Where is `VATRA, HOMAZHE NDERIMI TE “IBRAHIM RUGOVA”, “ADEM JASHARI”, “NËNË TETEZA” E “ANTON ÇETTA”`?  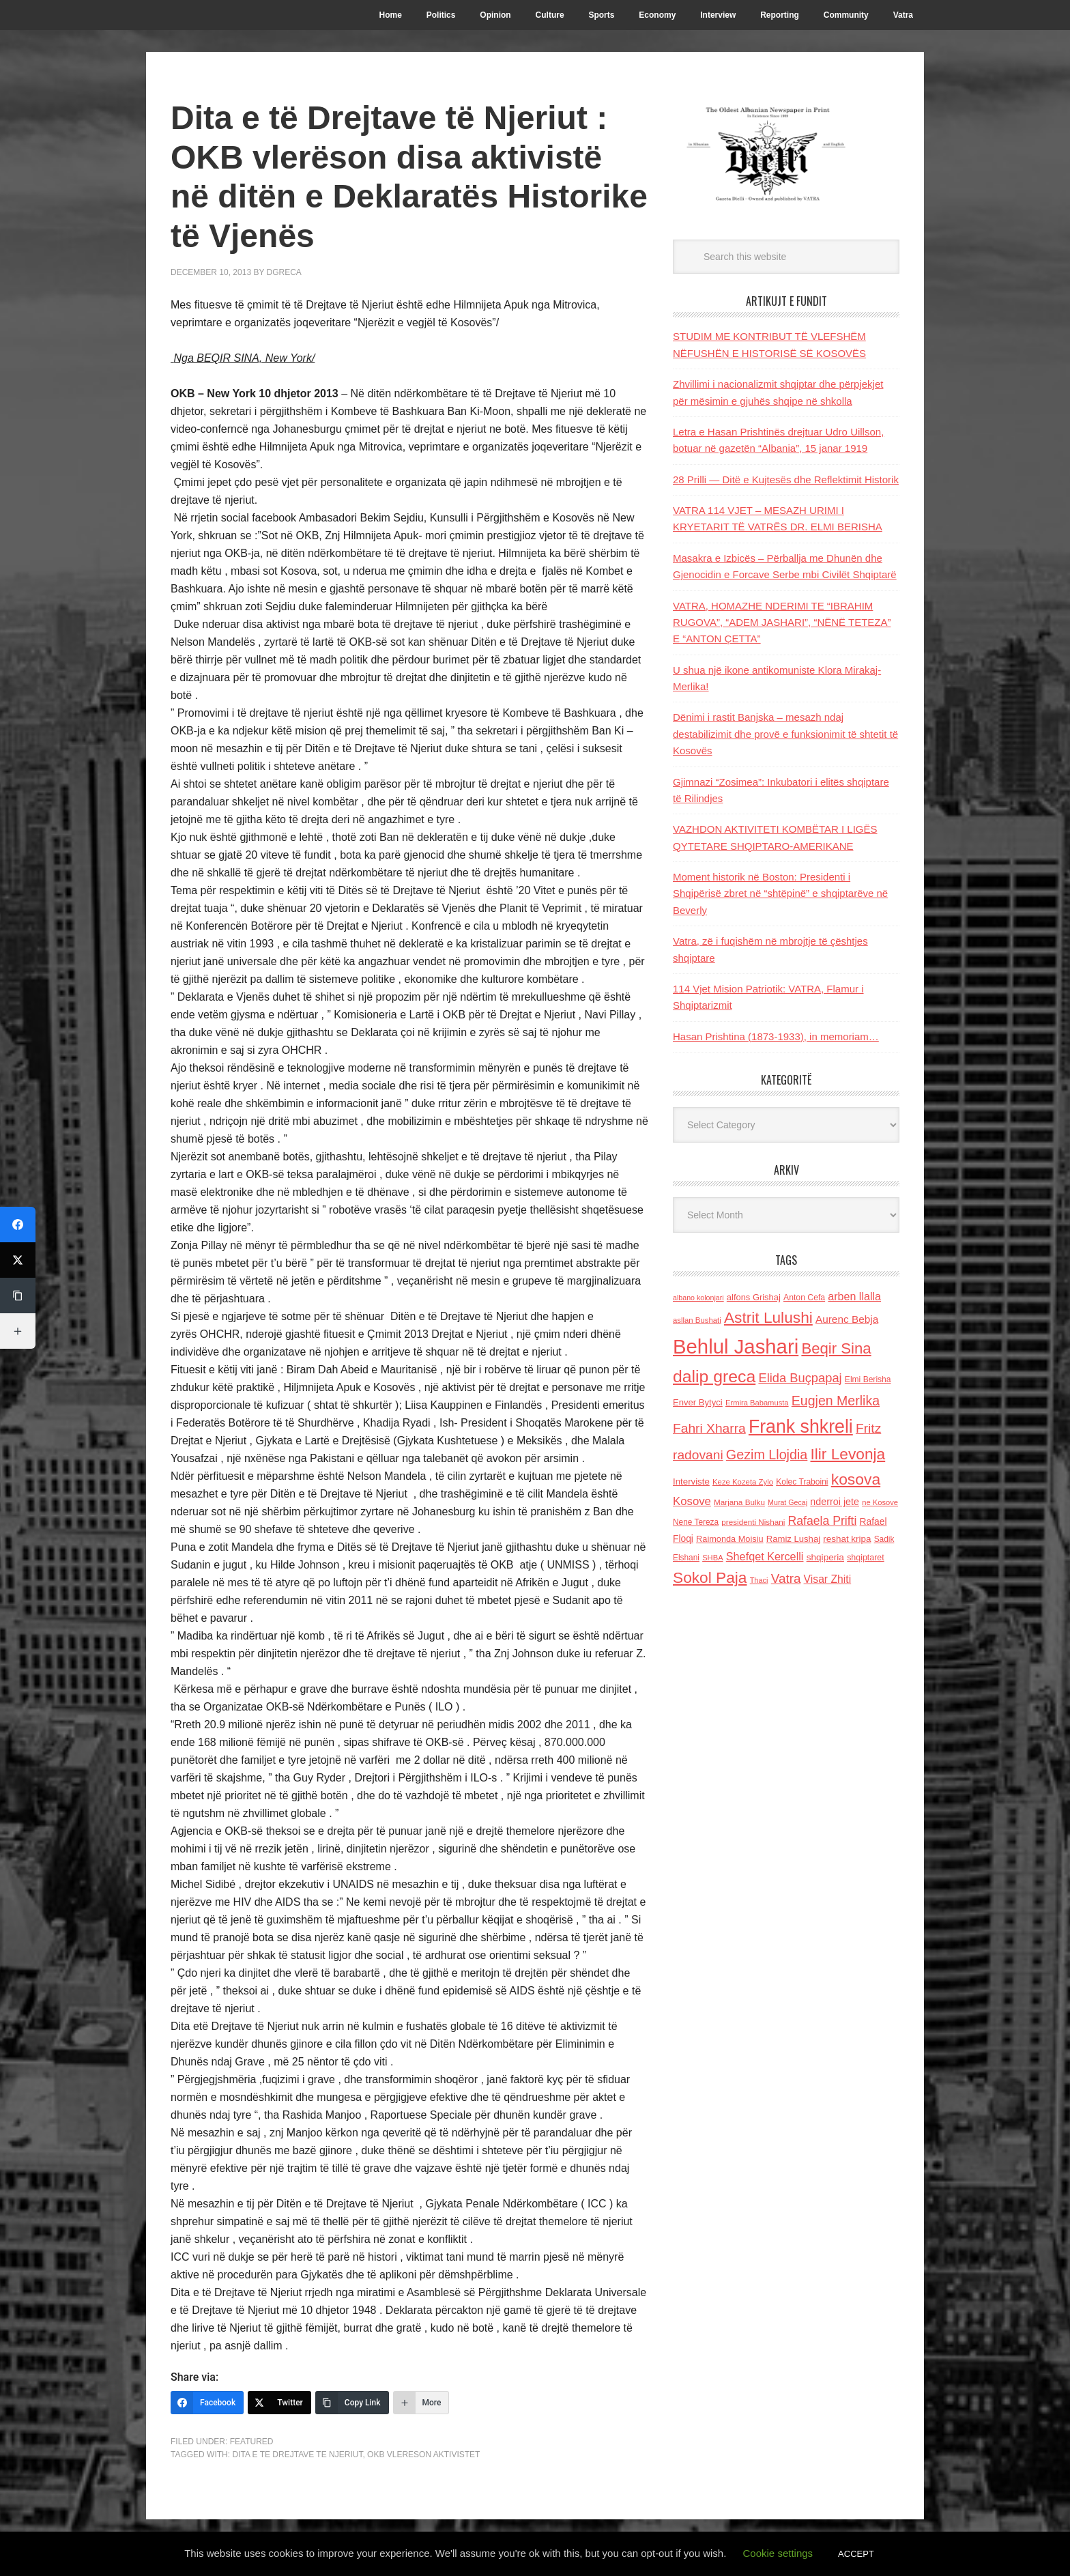
VATRA, HOMAZHE NDERIMI TE “IBRAHIM RUGOVA”, “ADEM JASHARI”, “NËNË TETEZA” E “ANTON ÇETTA” is located at coordinates (782, 622).